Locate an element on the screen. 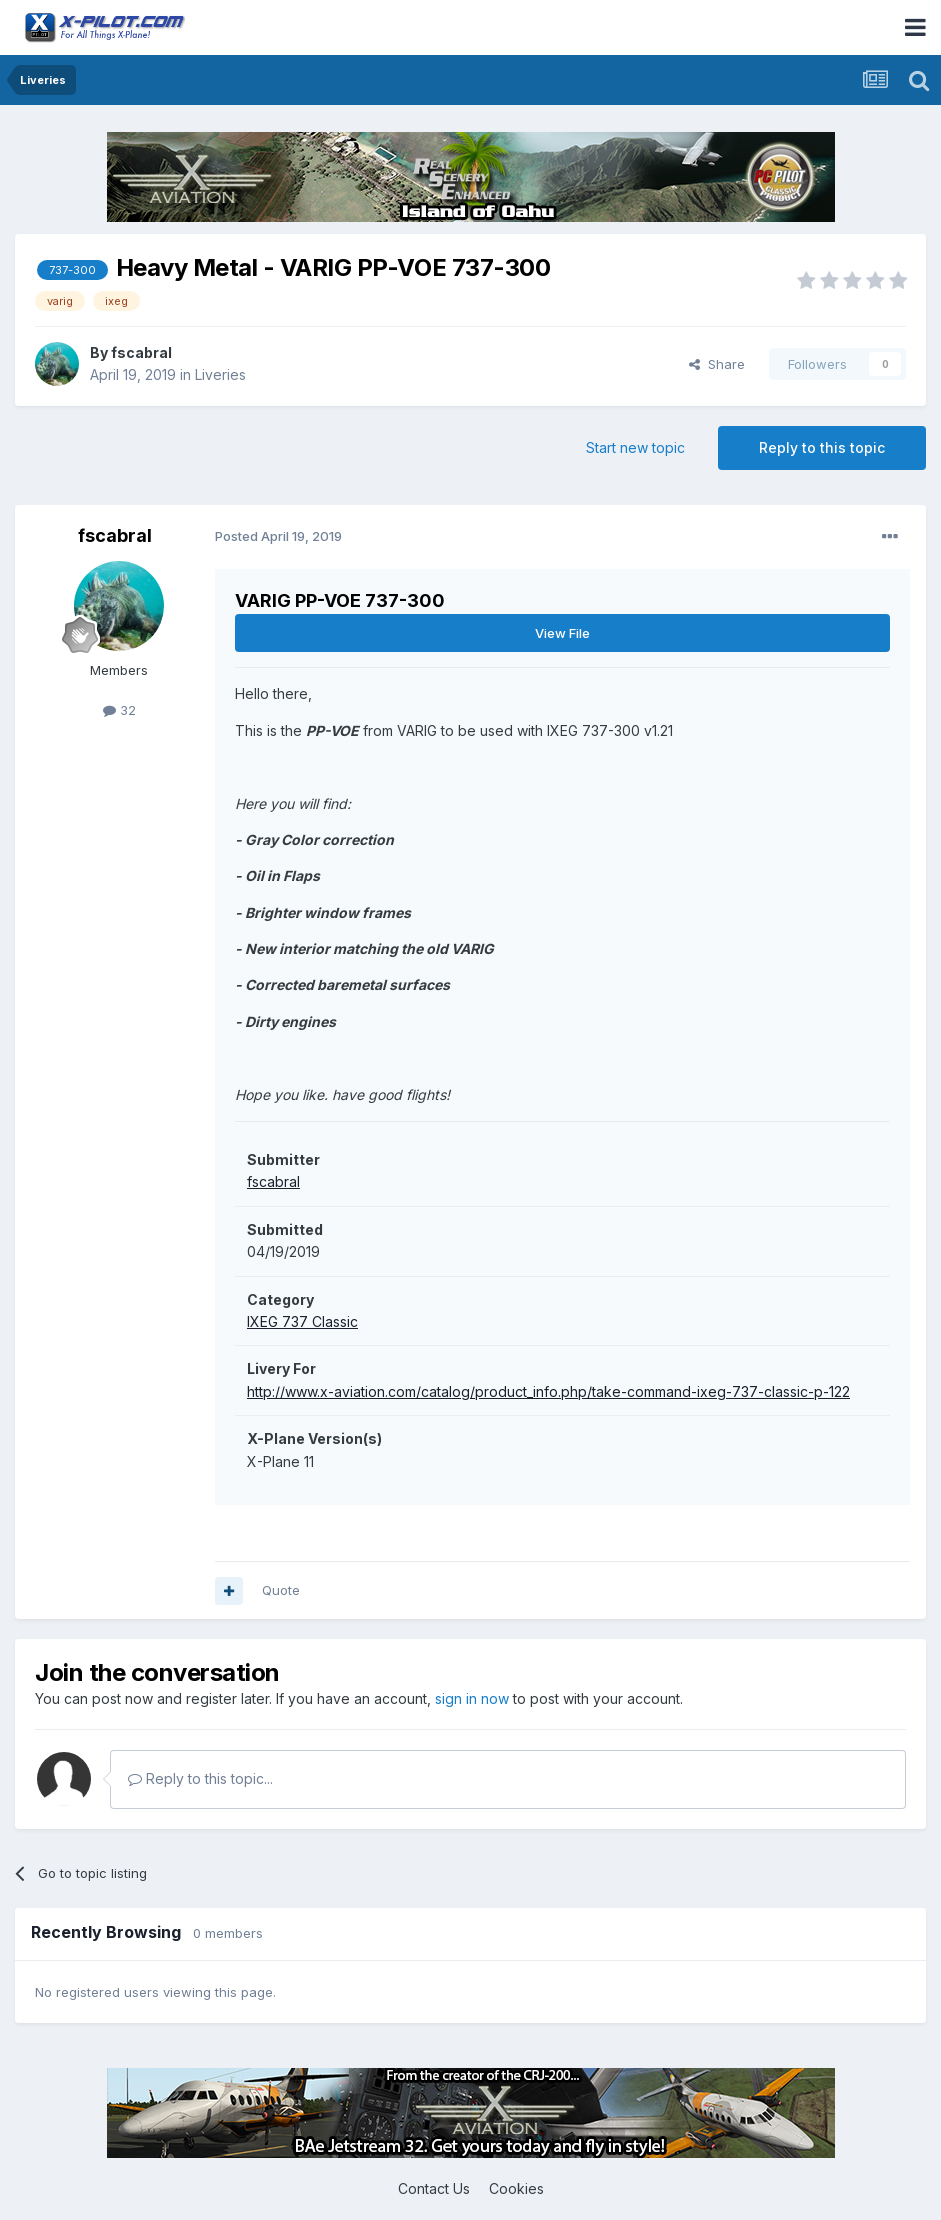  sign in now is located at coordinates (472, 1698).